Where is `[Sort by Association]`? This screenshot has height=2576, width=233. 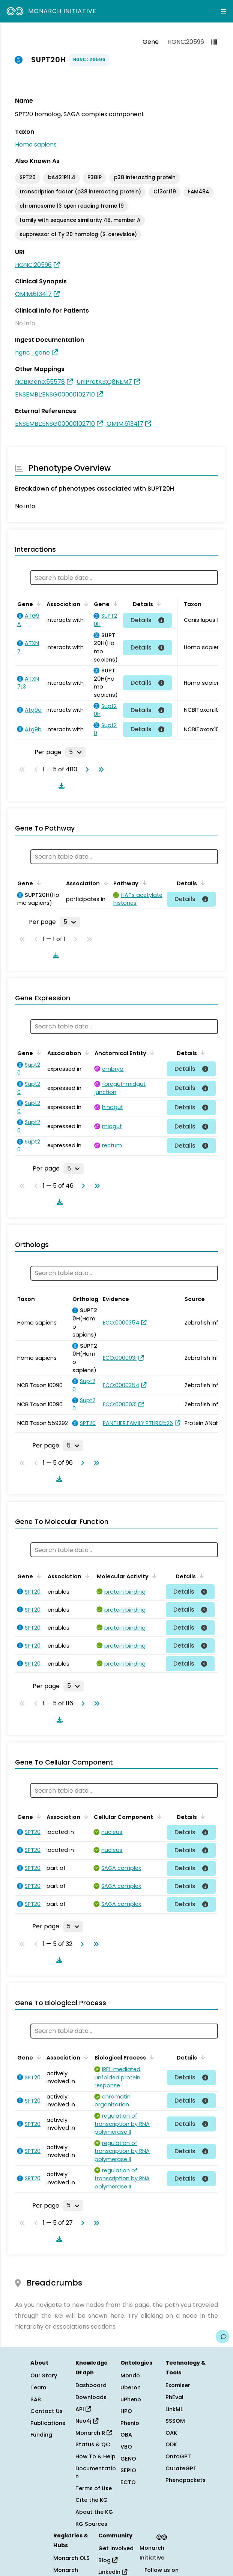
[Sort by Association] is located at coordinates (84, 603).